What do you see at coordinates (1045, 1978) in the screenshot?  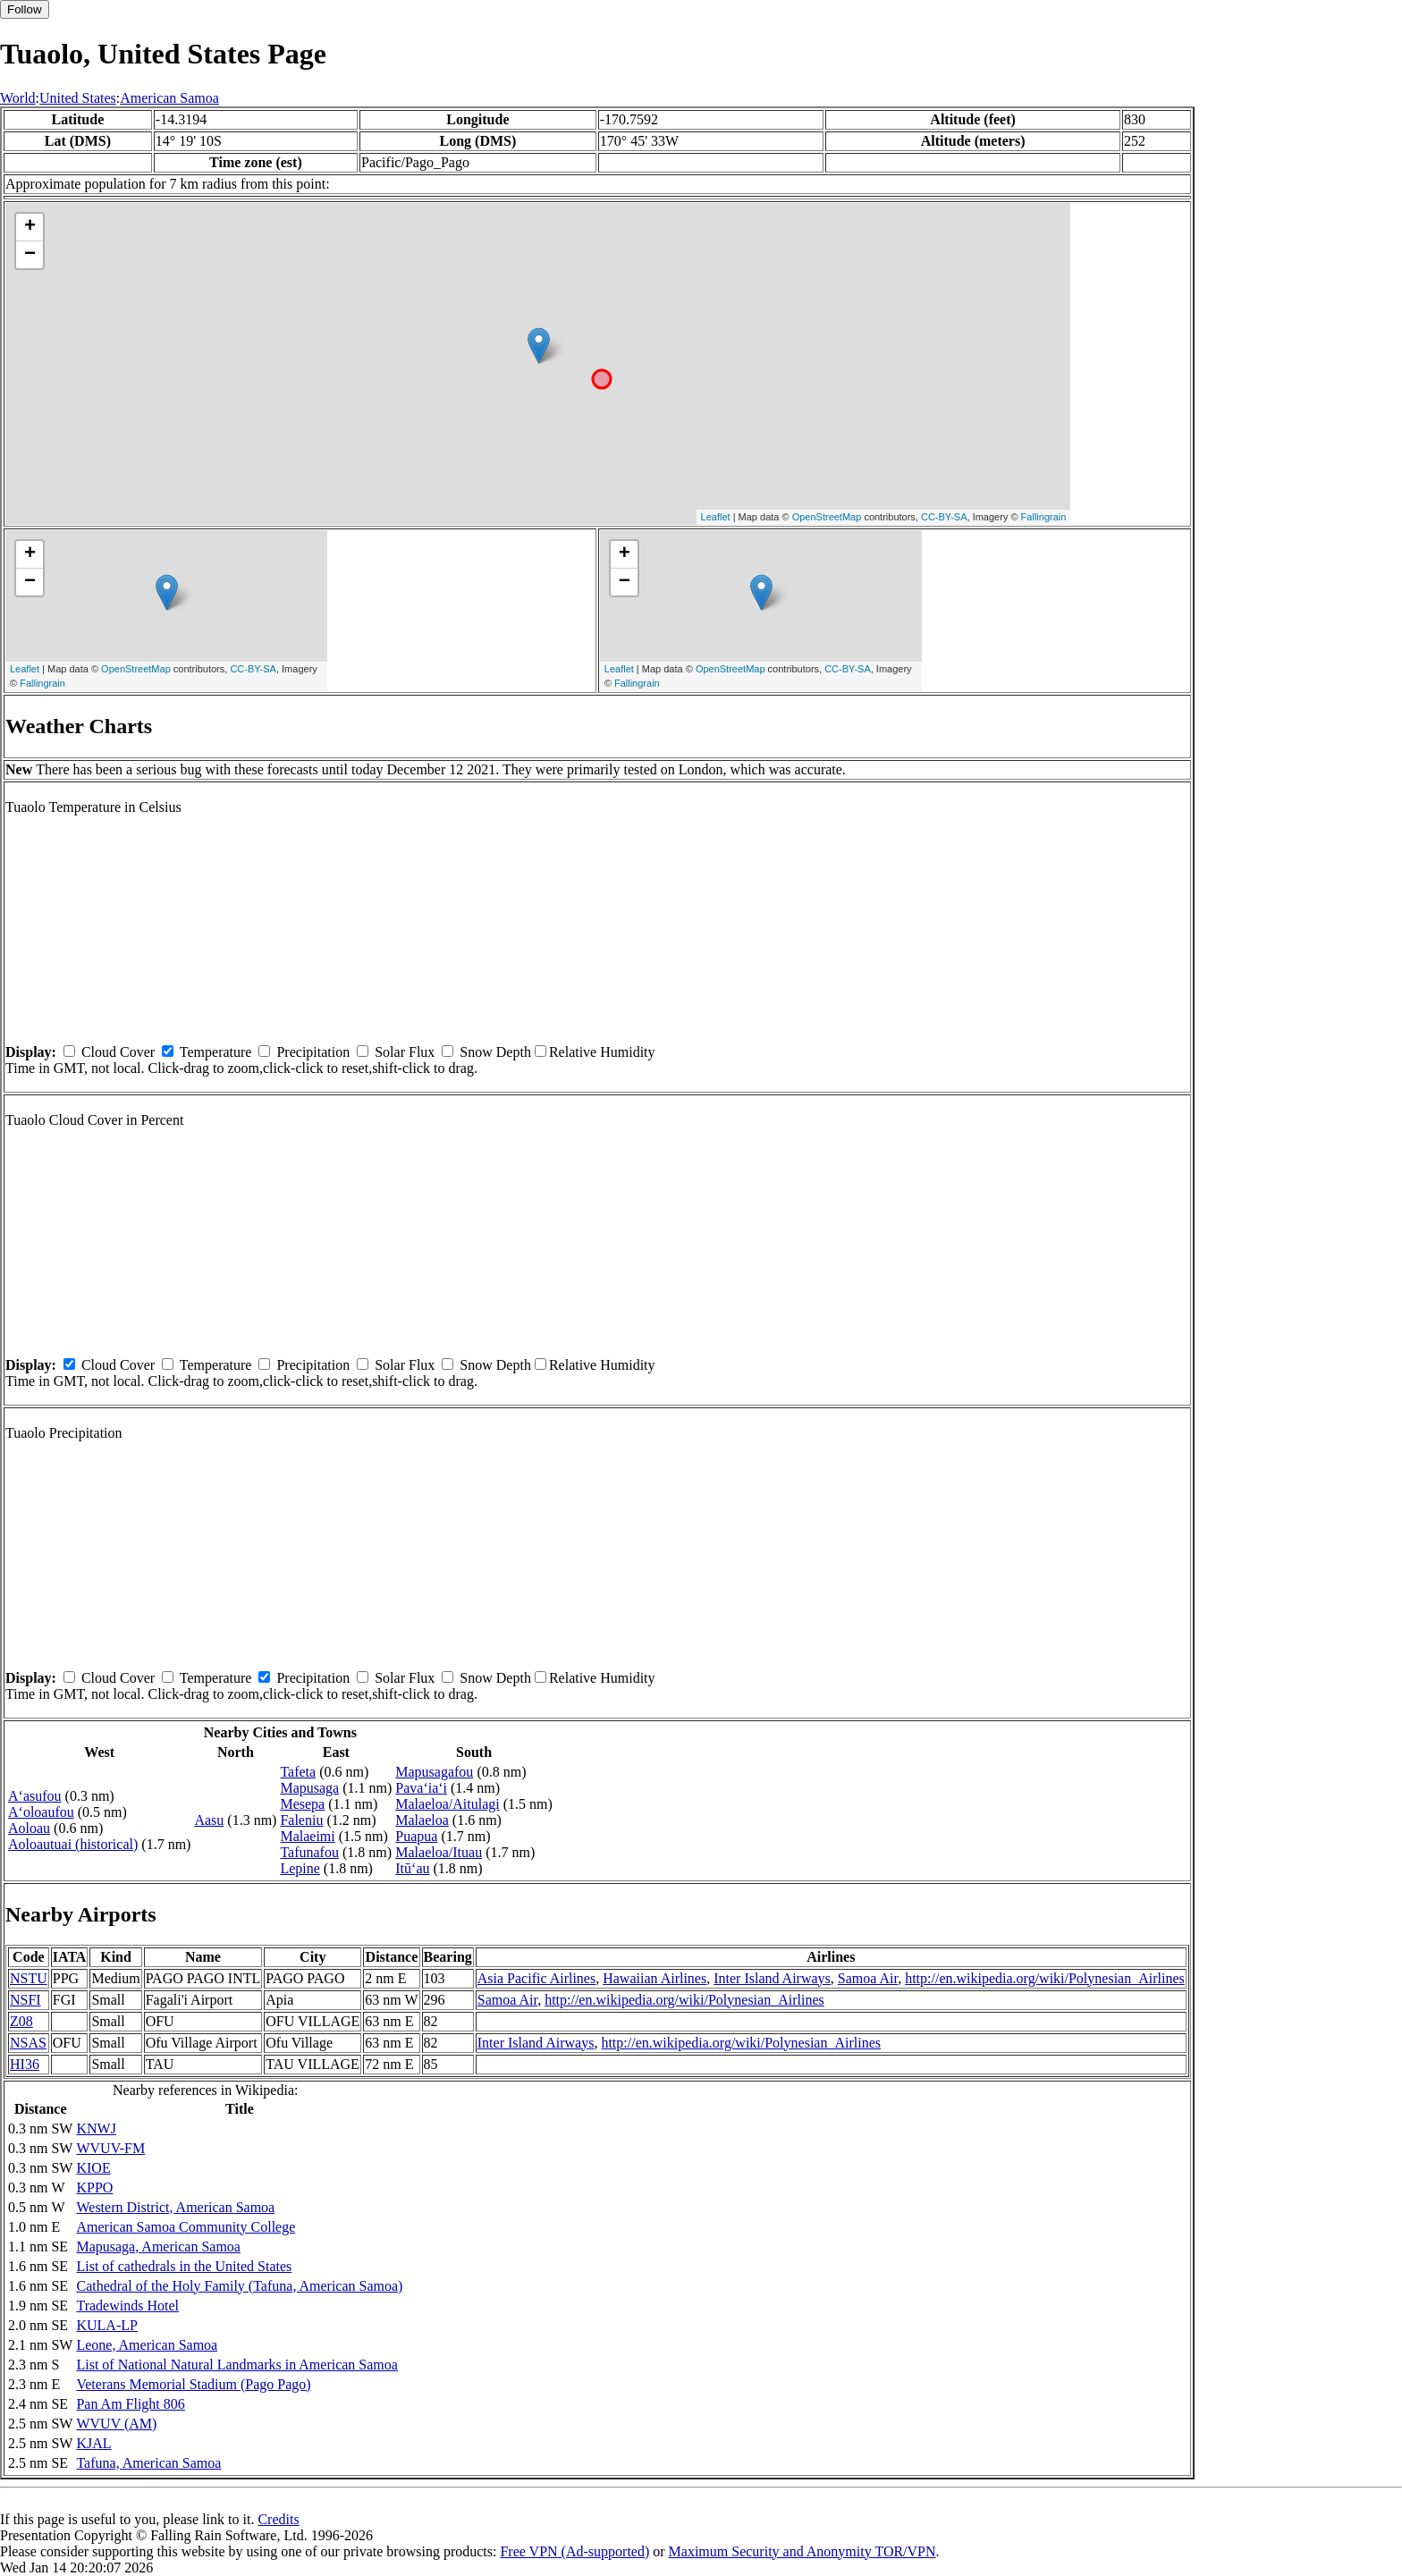 I see `http://en.wikipedia.org/wiki/Polynesian_Airlines` at bounding box center [1045, 1978].